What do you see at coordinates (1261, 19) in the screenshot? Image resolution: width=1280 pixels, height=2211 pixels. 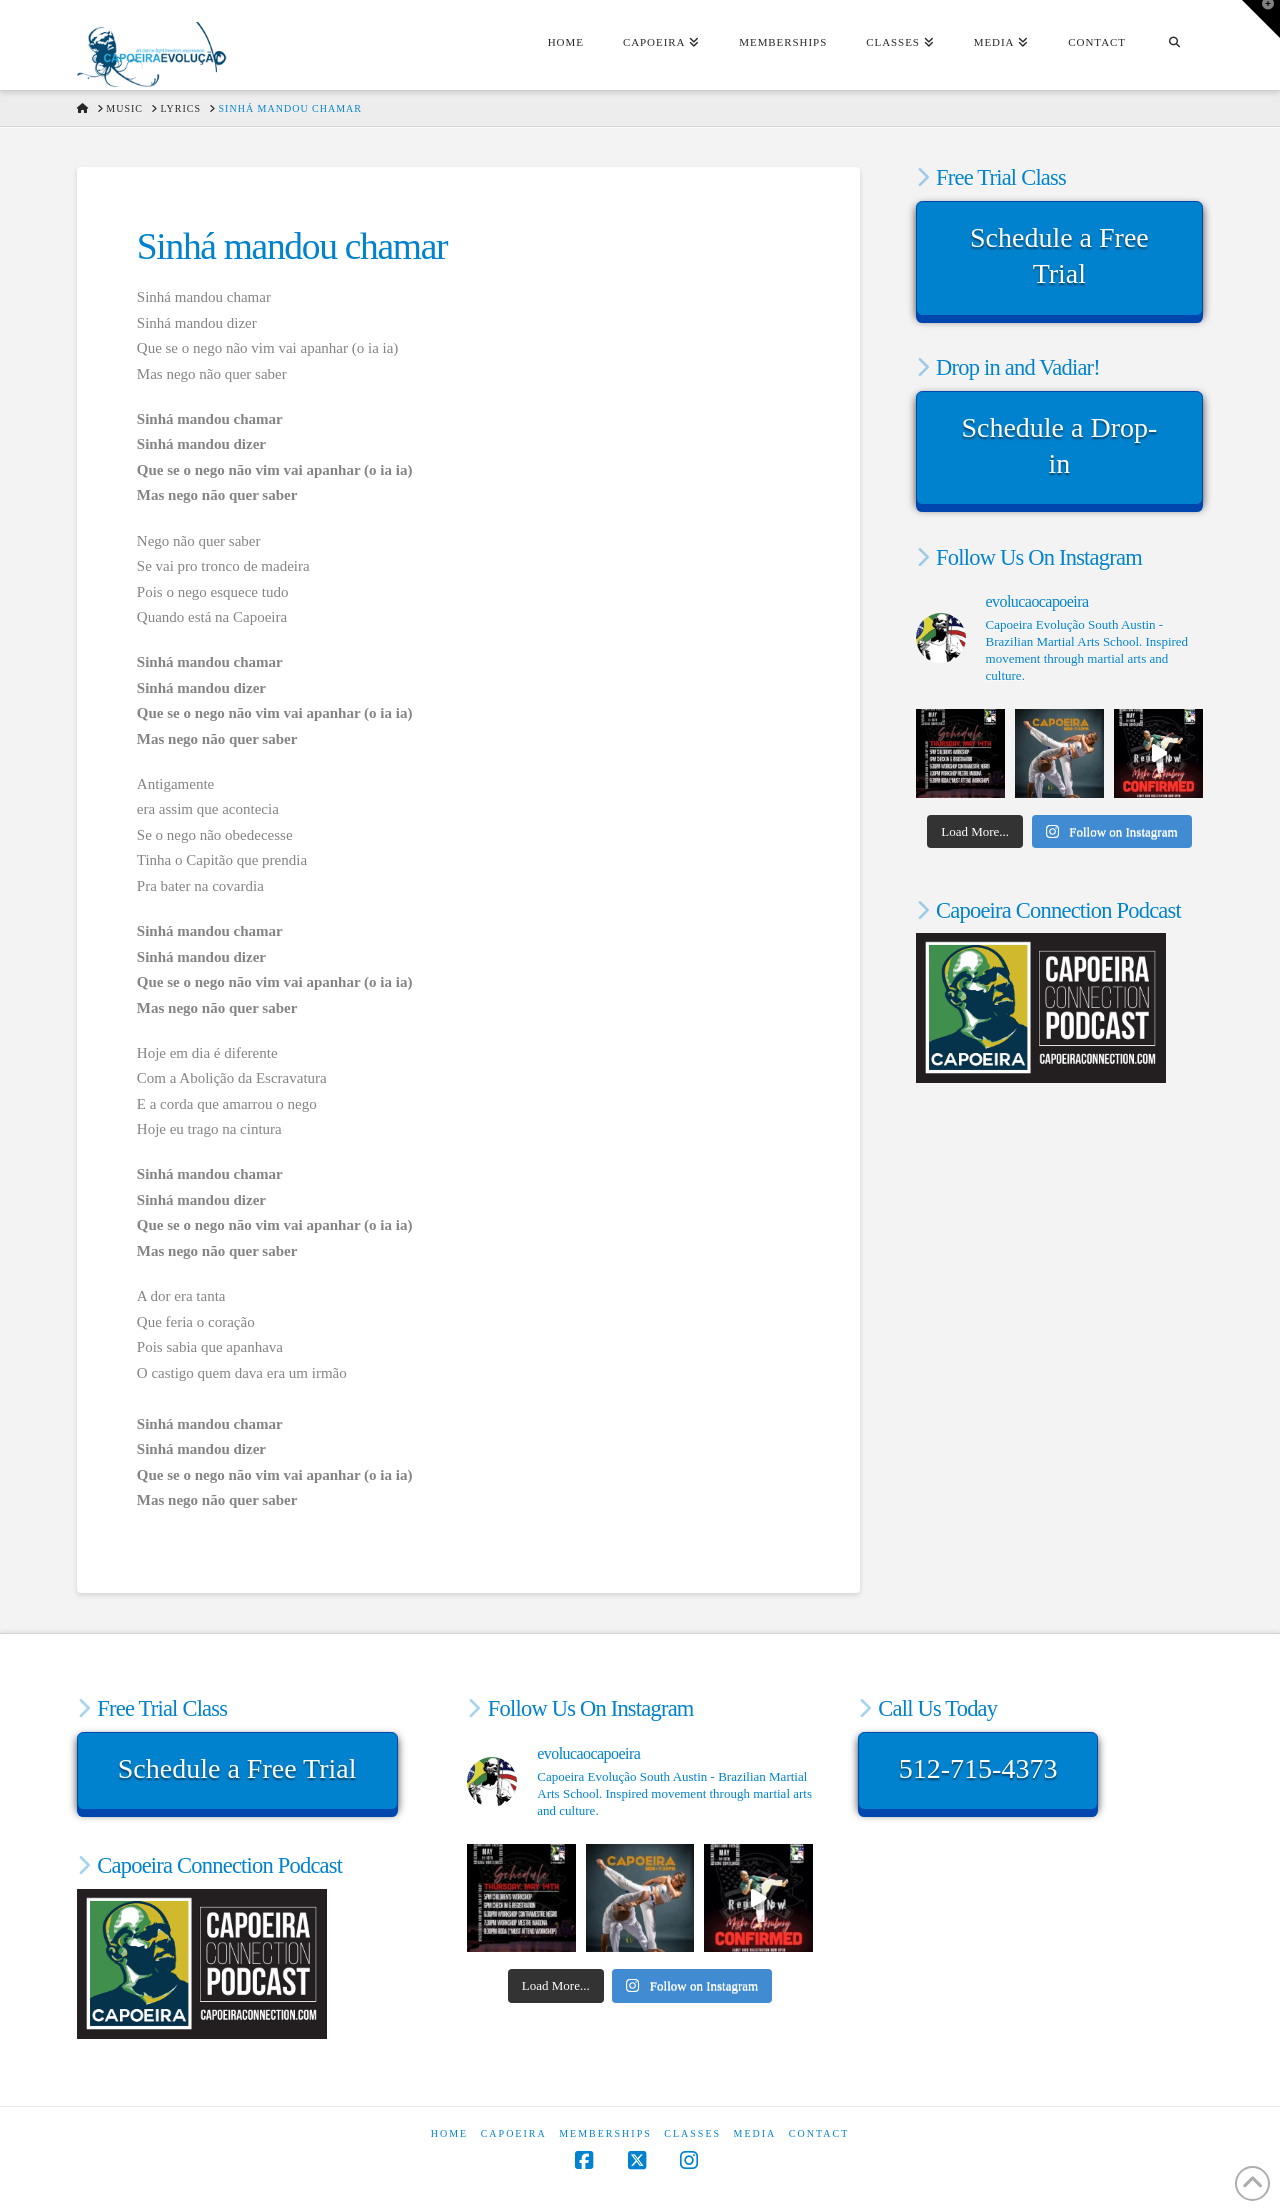 I see `[button]` at bounding box center [1261, 19].